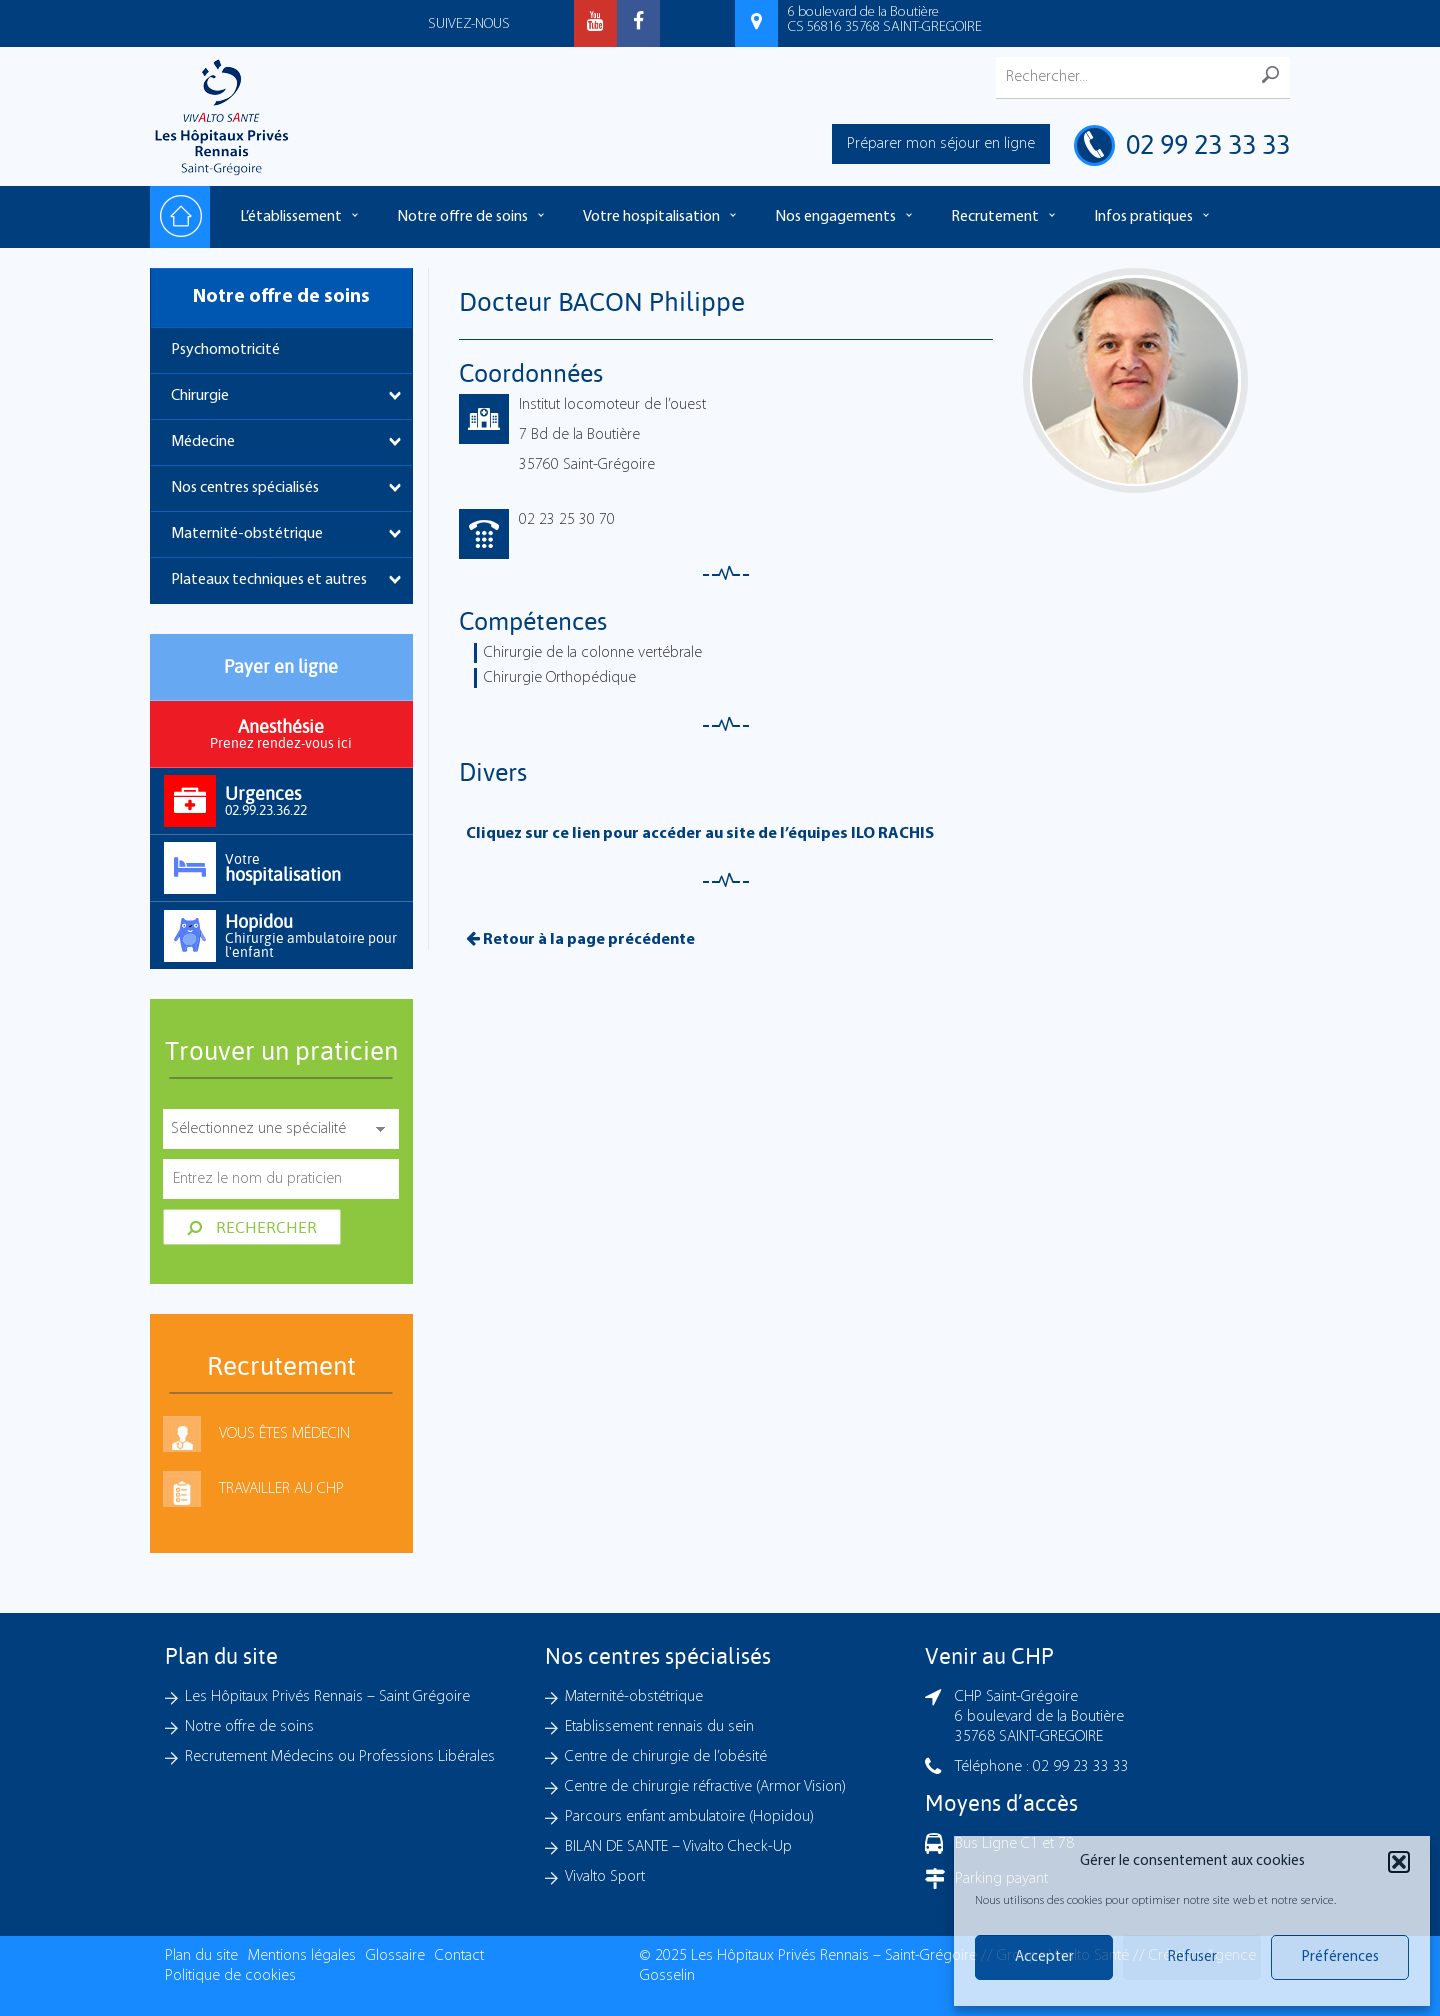 The image size is (1440, 2016). Describe the element at coordinates (395, 1956) in the screenshot. I see `Glossaire` at that location.